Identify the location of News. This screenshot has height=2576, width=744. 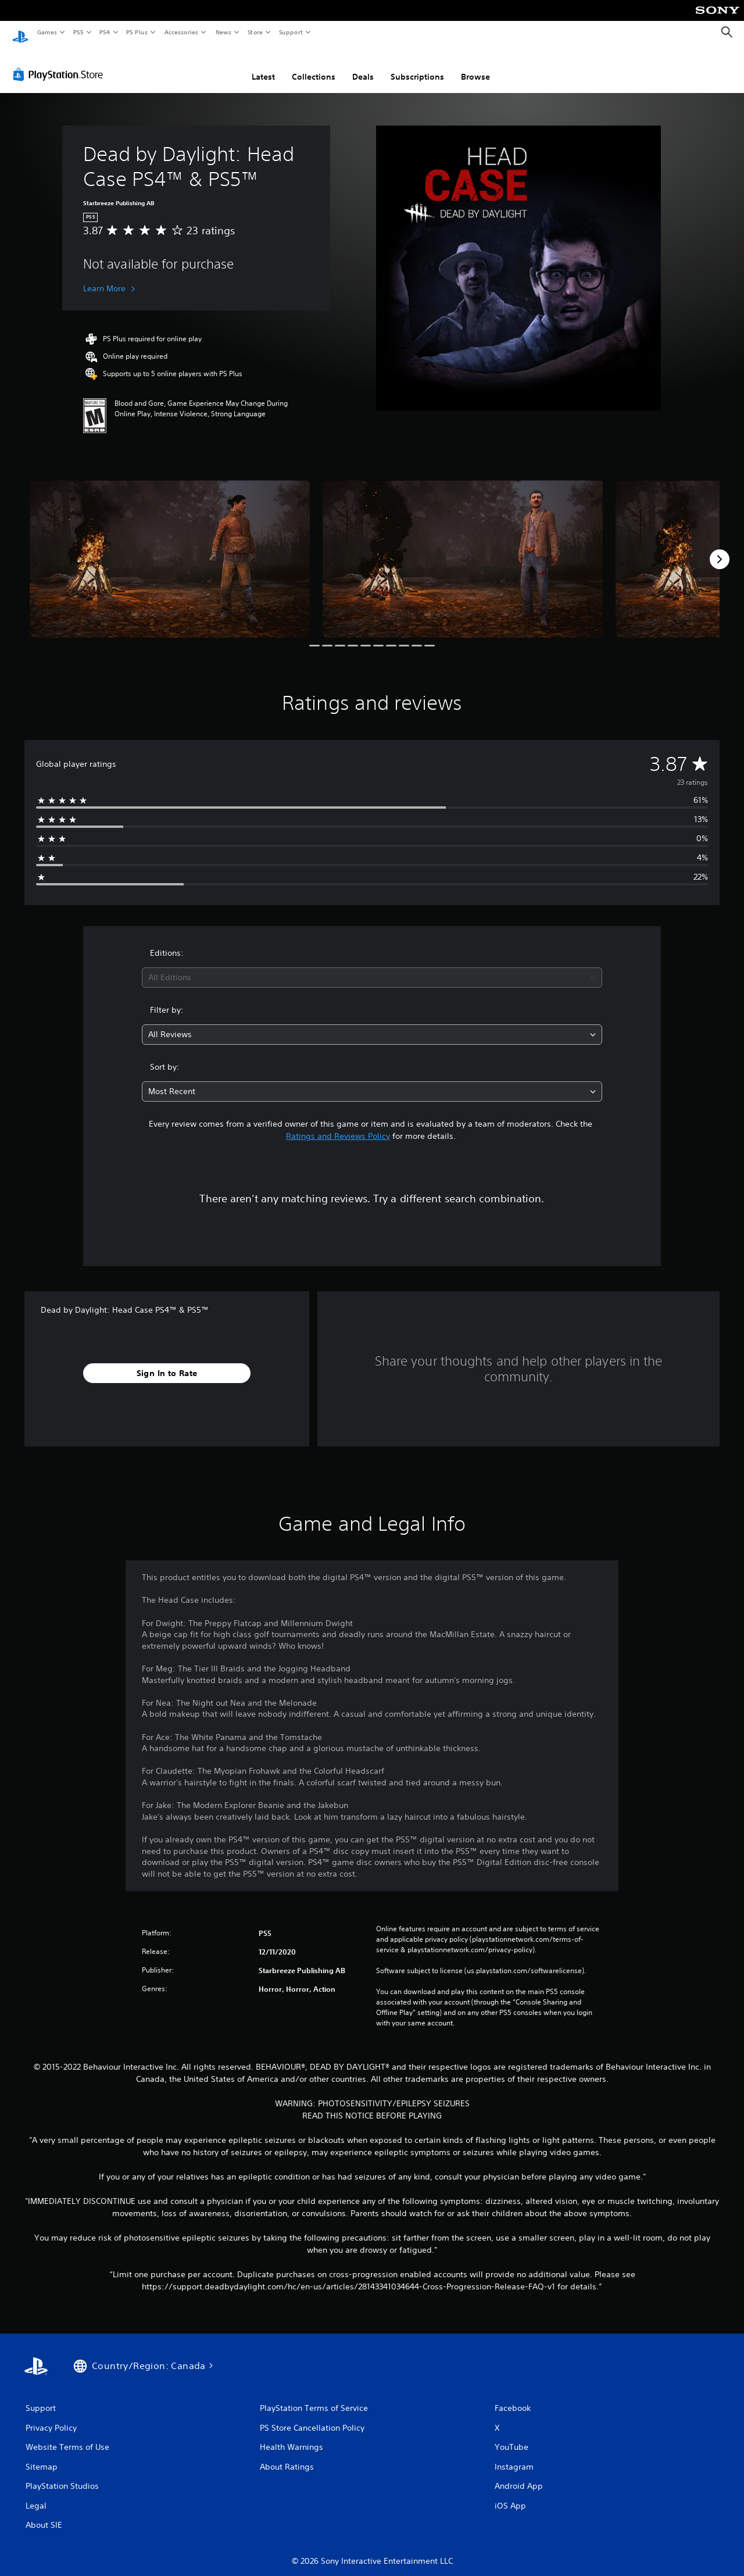
(223, 32).